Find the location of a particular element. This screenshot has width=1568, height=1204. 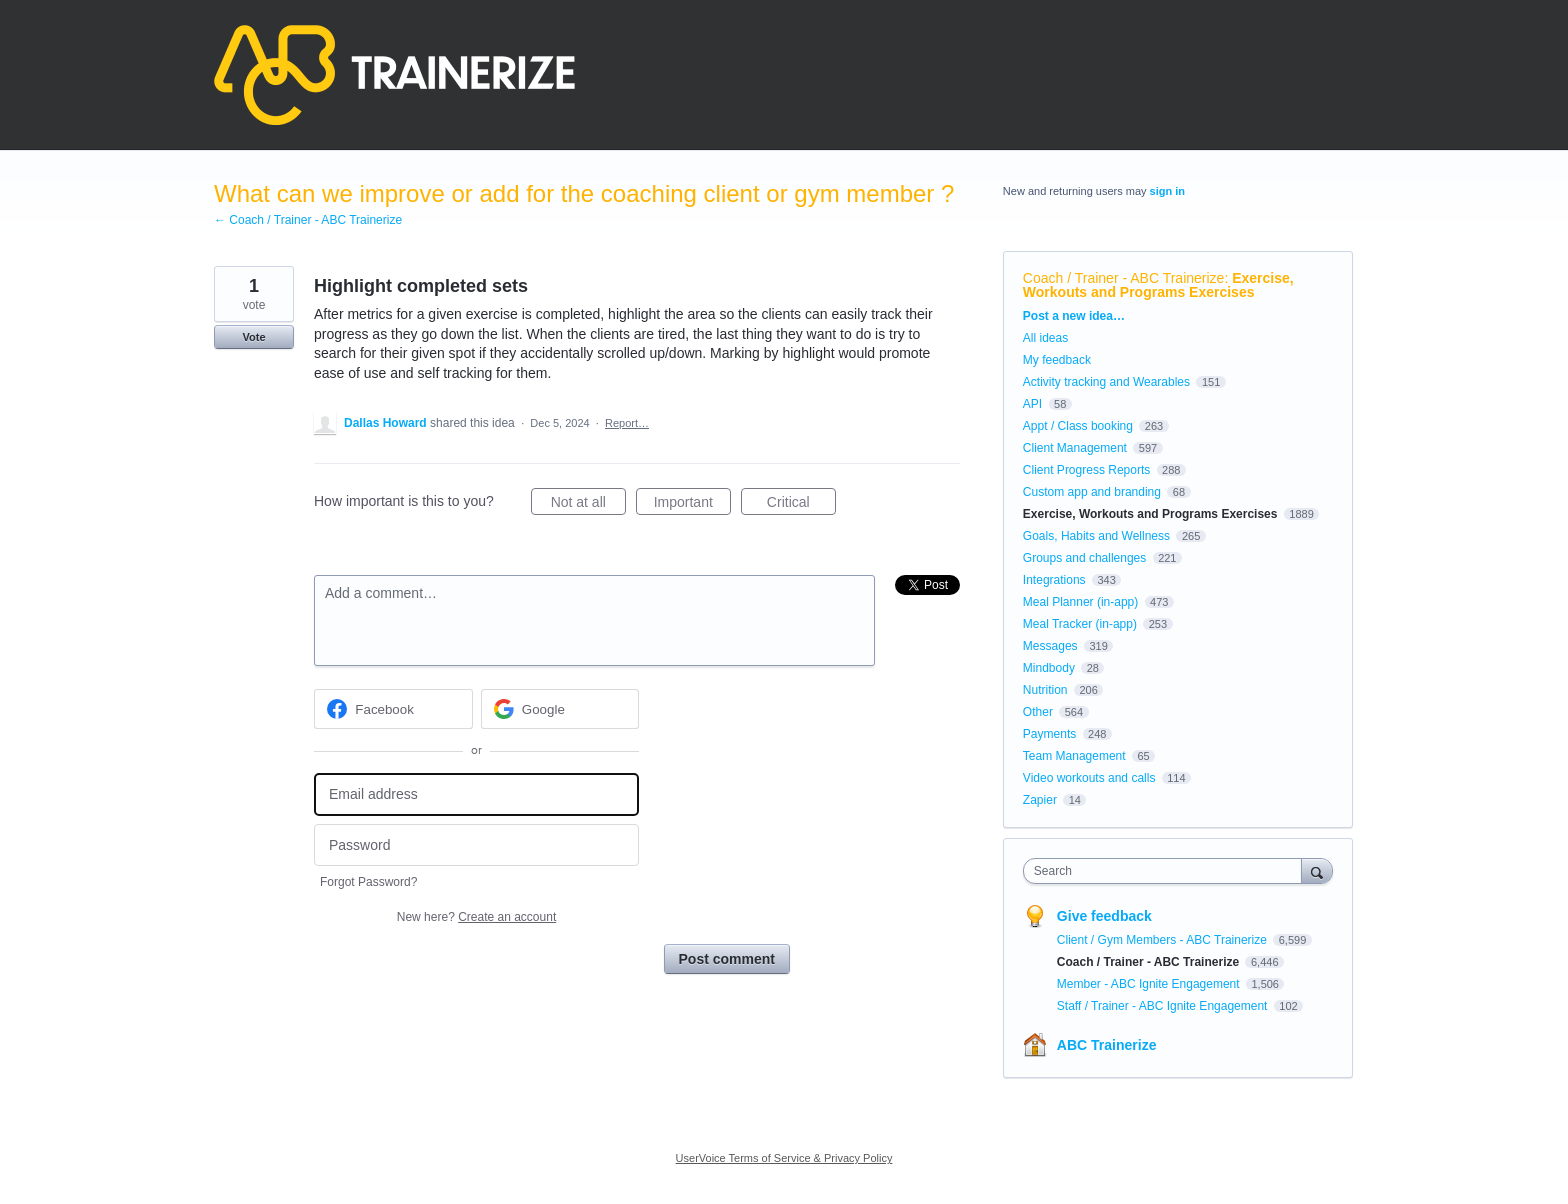

Nutrition is located at coordinates (1045, 690).